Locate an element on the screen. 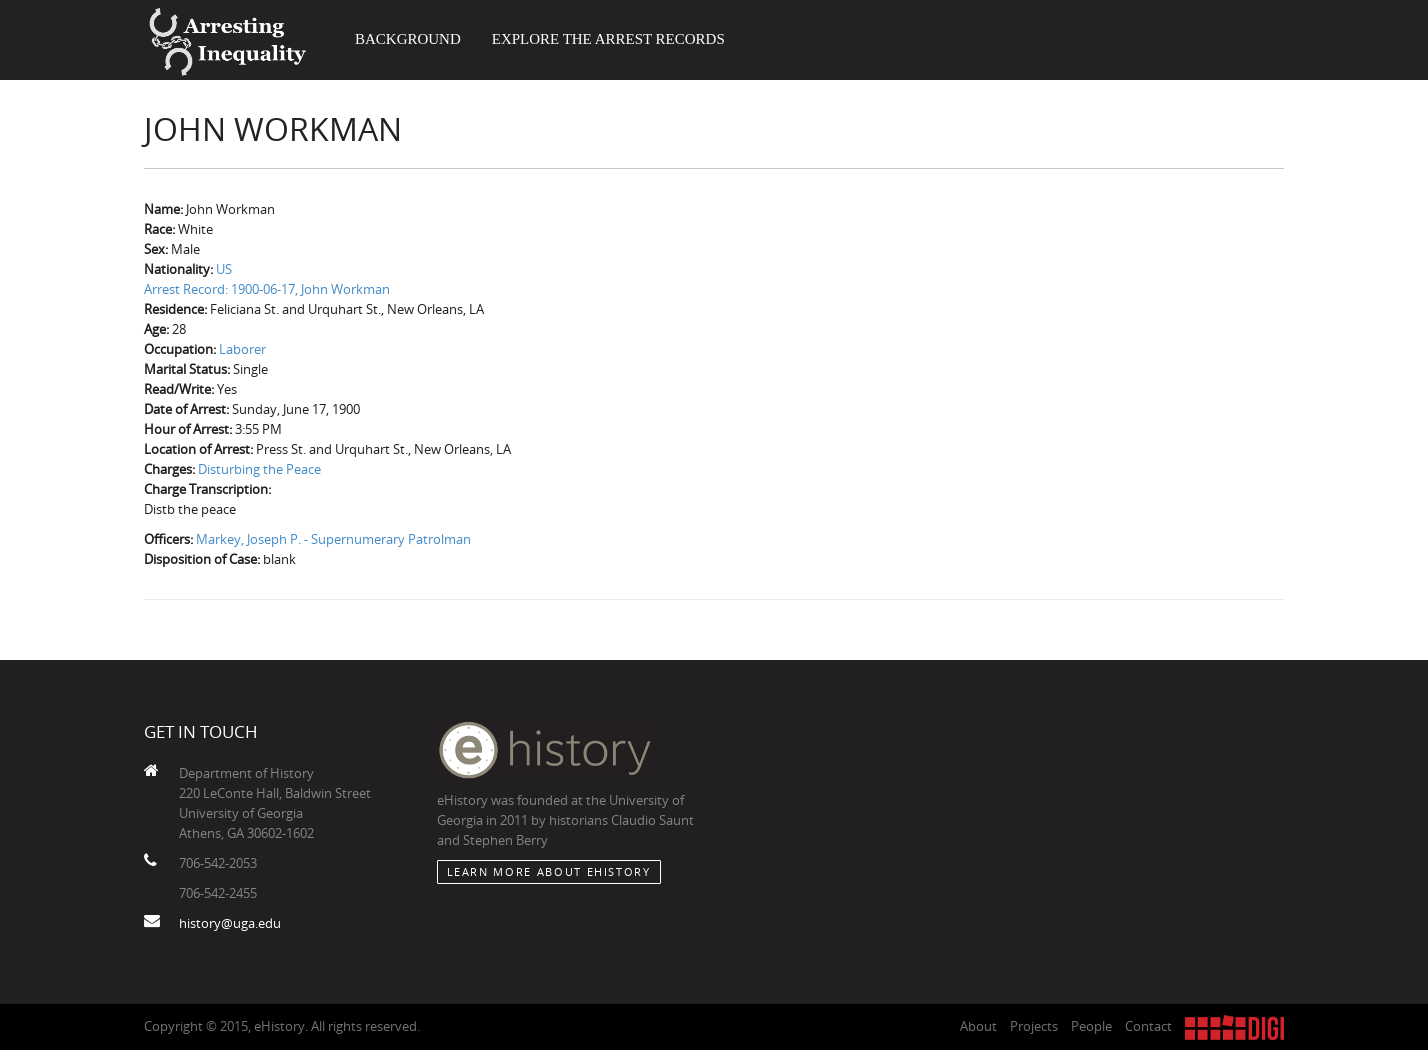 Image resolution: width=1428 pixels, height=1050 pixels. Explore the Arrest Records is located at coordinates (608, 40).